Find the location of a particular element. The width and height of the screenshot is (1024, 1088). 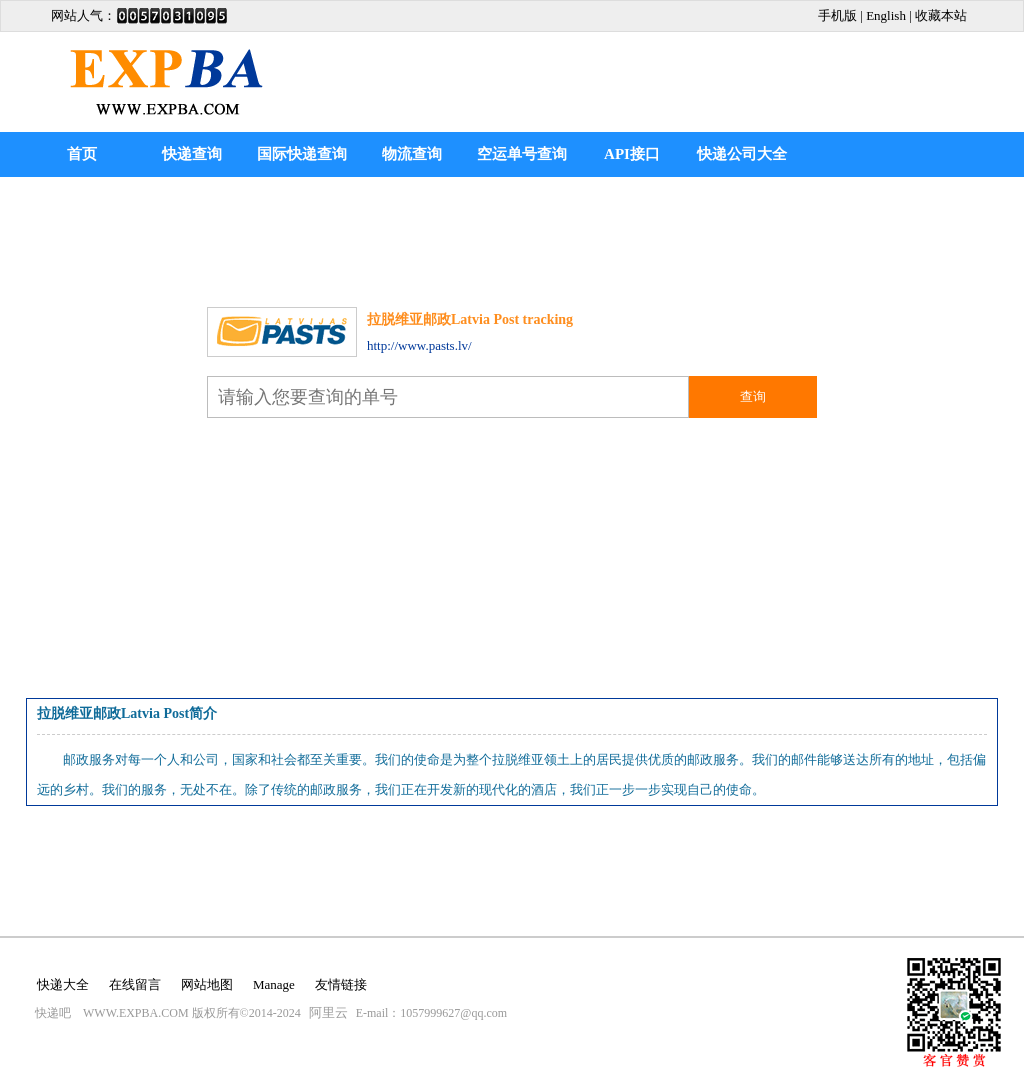

http://www.pasts.lv/ is located at coordinates (419, 345).